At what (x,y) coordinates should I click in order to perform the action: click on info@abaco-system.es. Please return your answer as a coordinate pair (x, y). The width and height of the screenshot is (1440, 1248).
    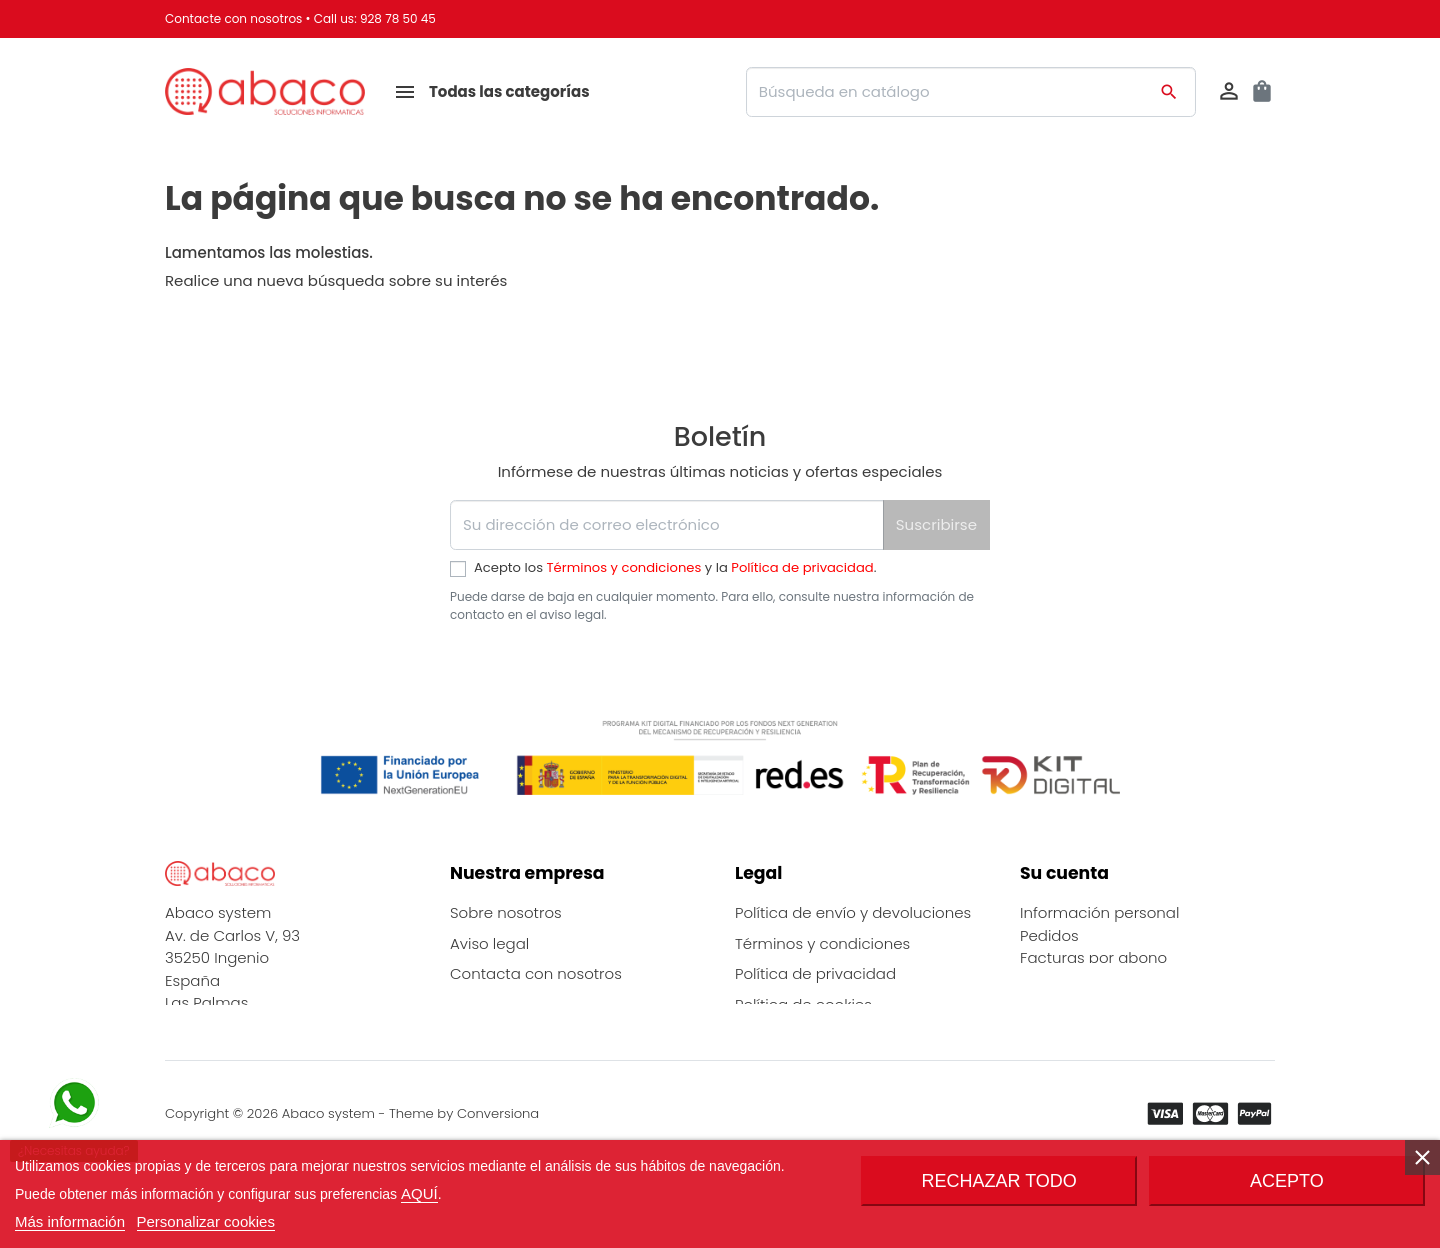
    Looking at the image, I should click on (251, 1063).